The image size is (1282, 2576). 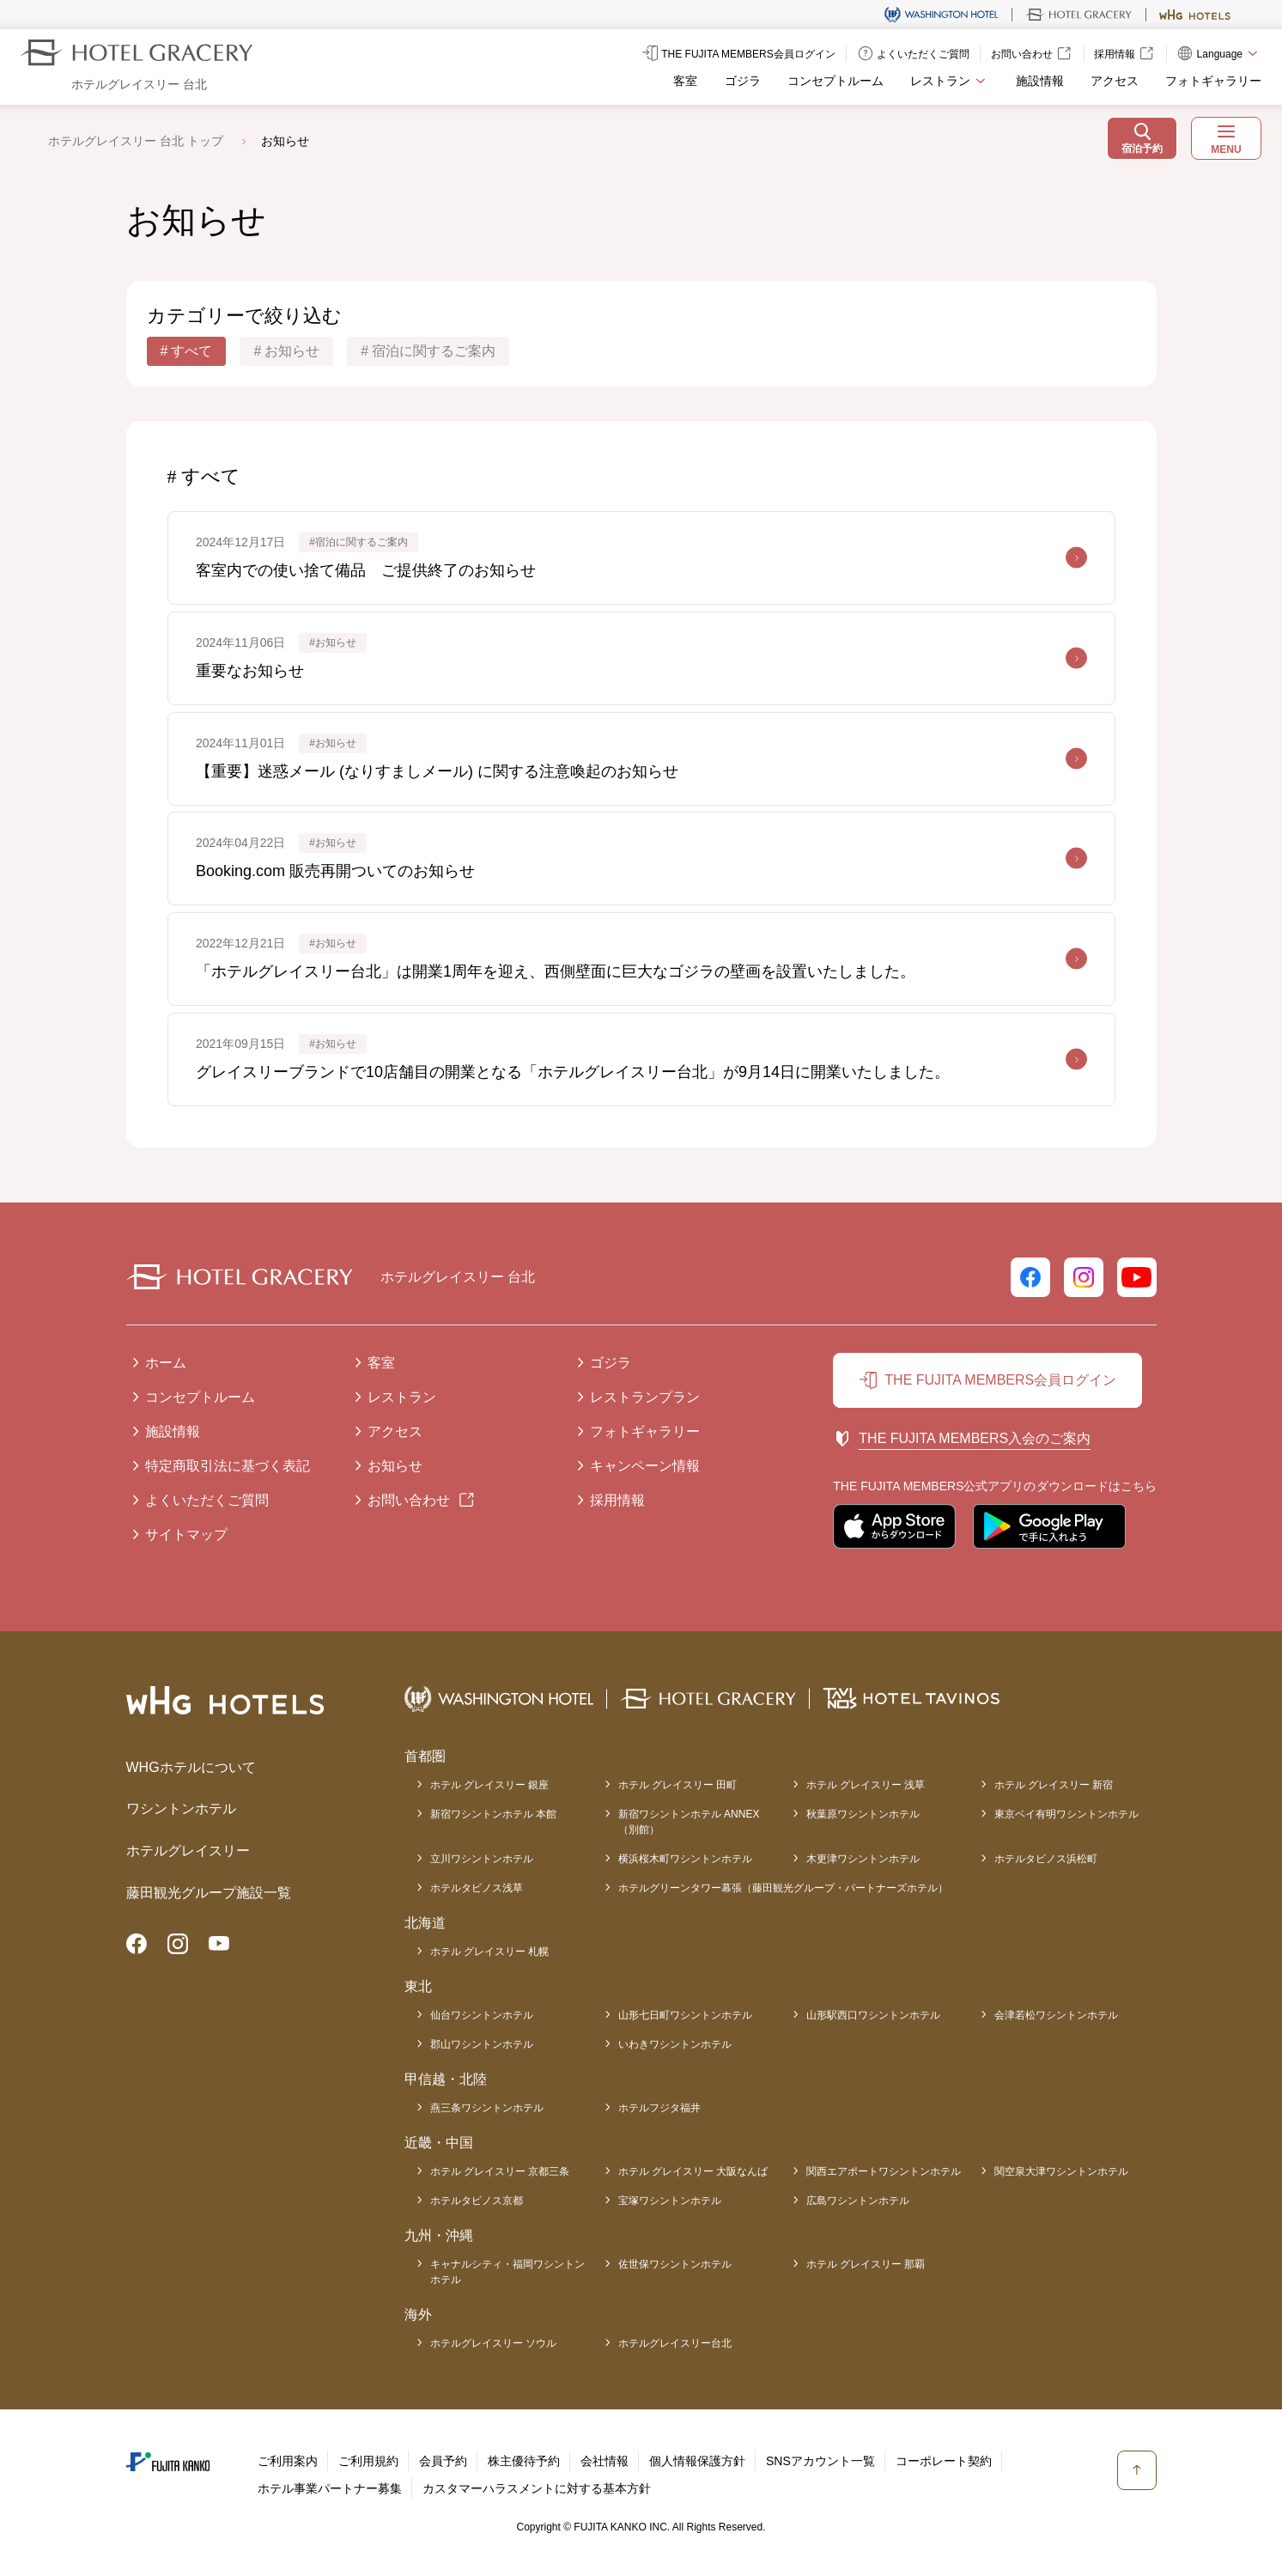 What do you see at coordinates (863, 1859) in the screenshot?
I see `木更津ワシントンホテル` at bounding box center [863, 1859].